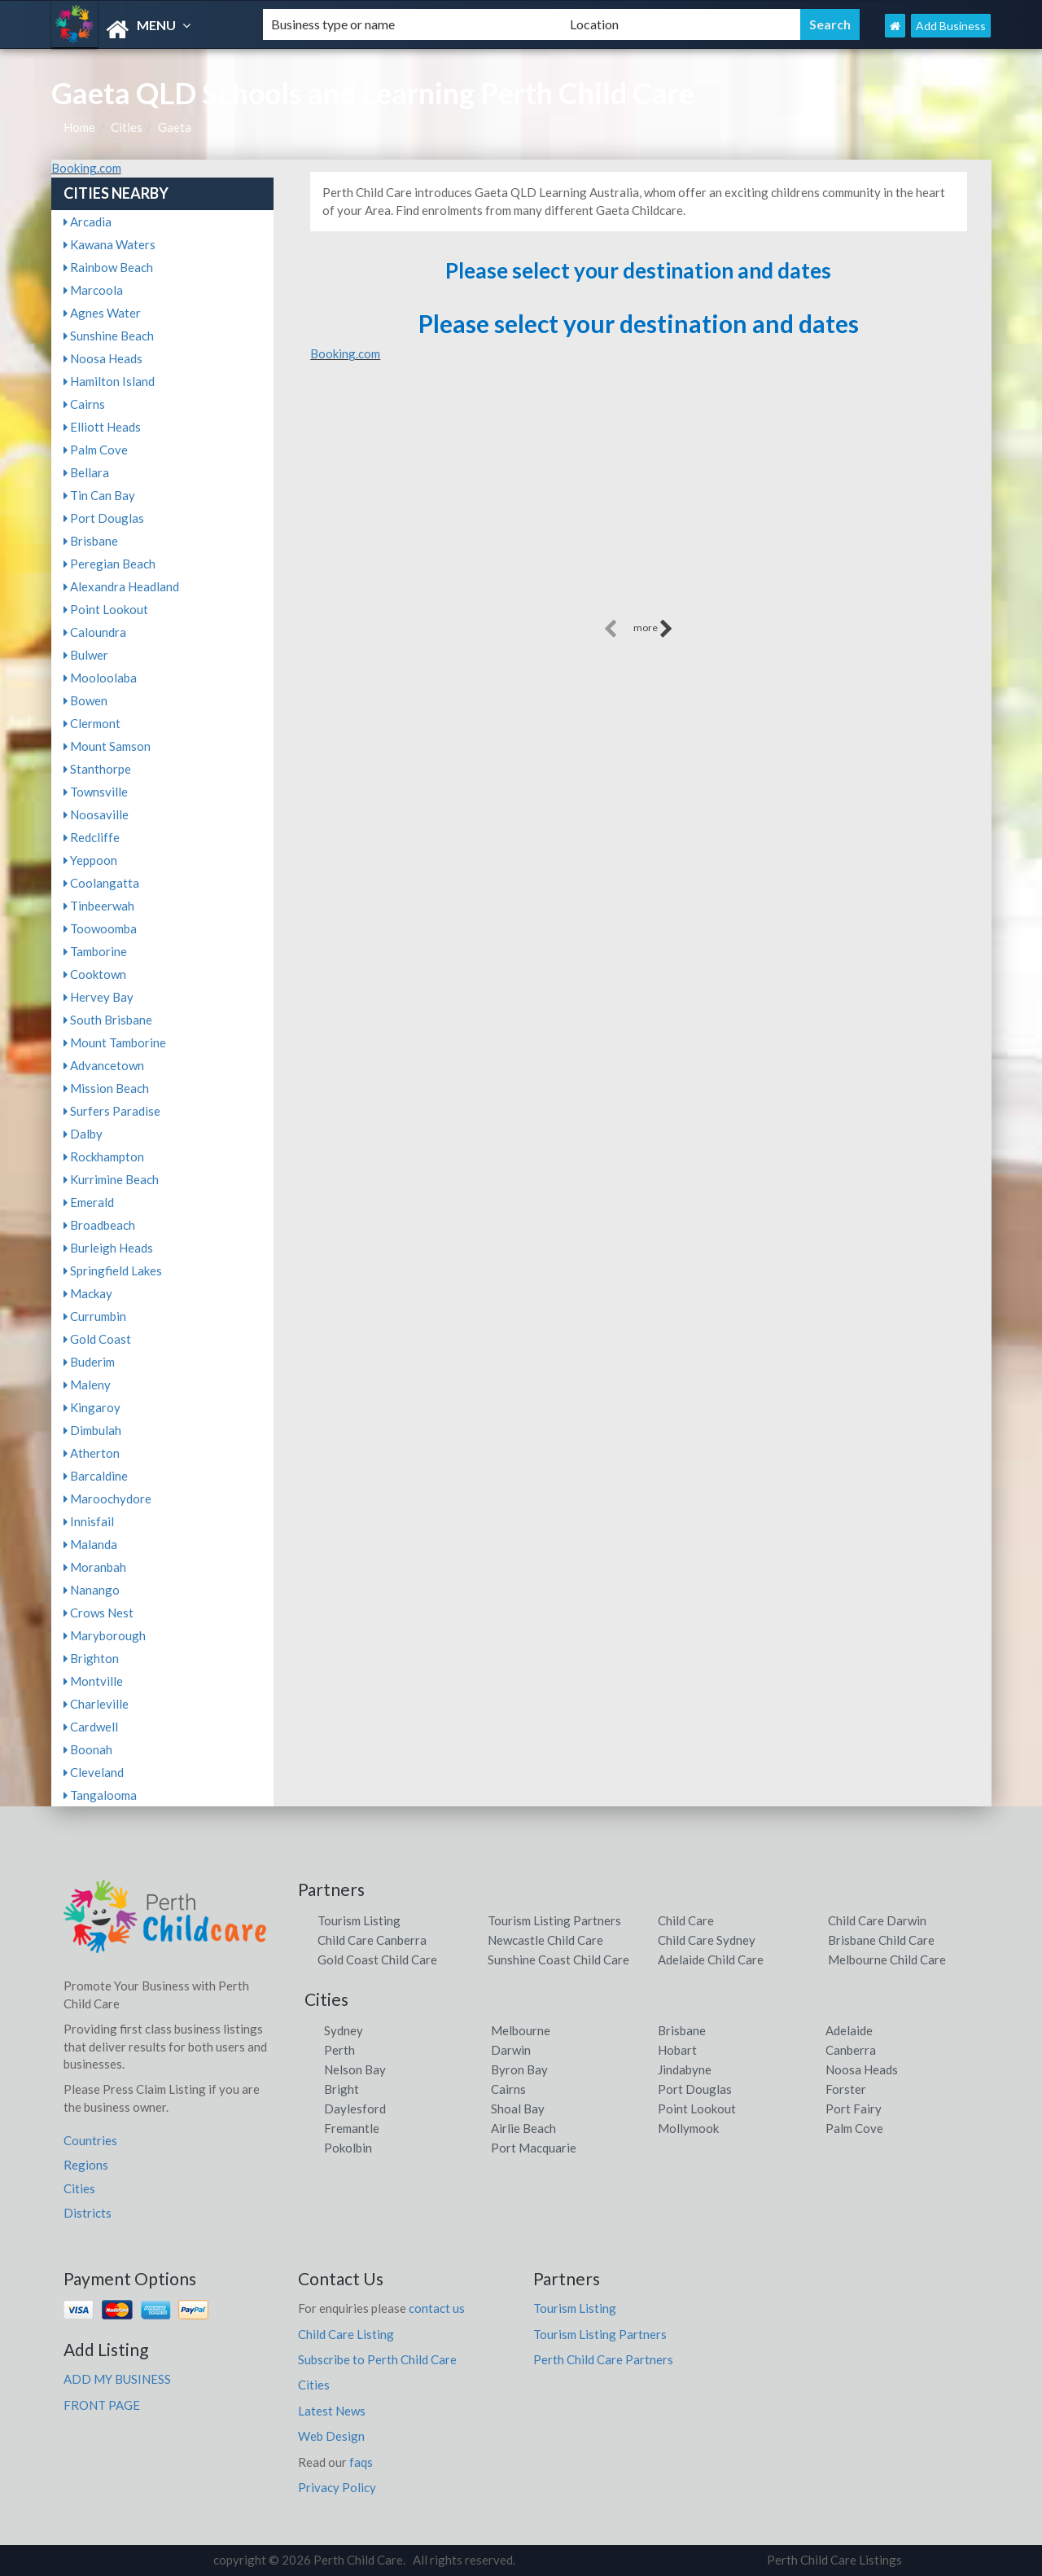 The image size is (1042, 2576). I want to click on Maryborough, so click(104, 1635).